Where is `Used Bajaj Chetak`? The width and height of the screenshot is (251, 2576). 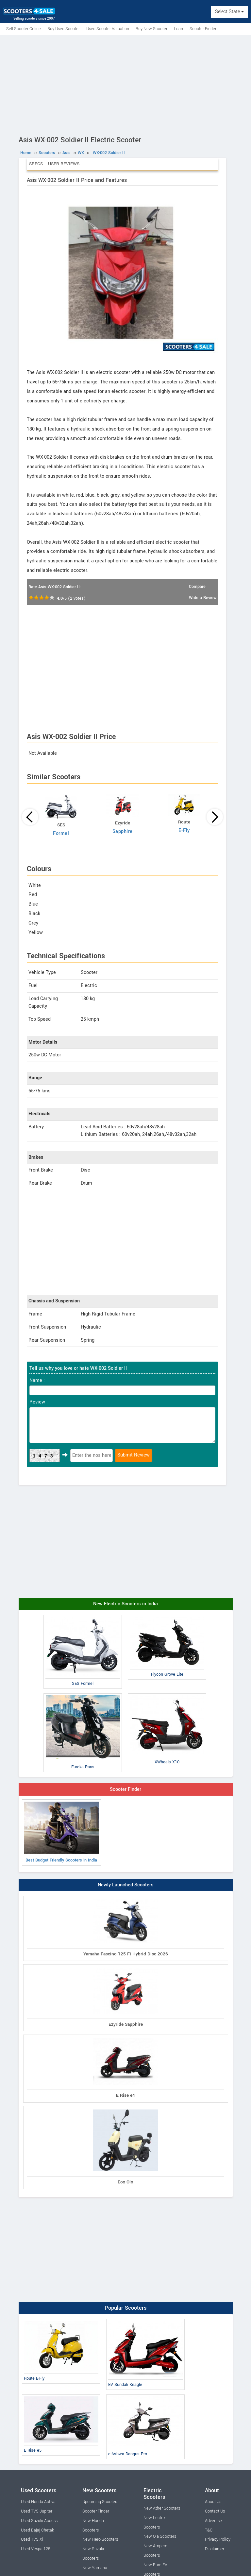
Used Bajaj Chetak is located at coordinates (37, 2530).